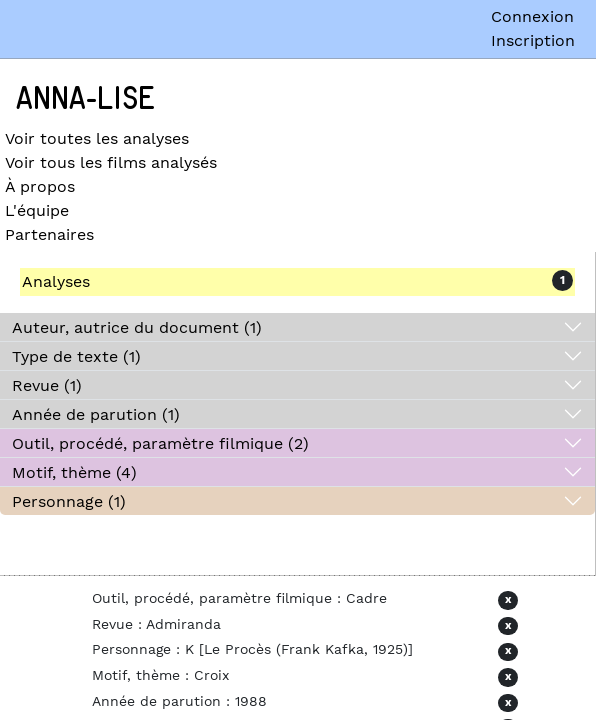  What do you see at coordinates (111, 162) in the screenshot?
I see `Voir tous les films analysés` at bounding box center [111, 162].